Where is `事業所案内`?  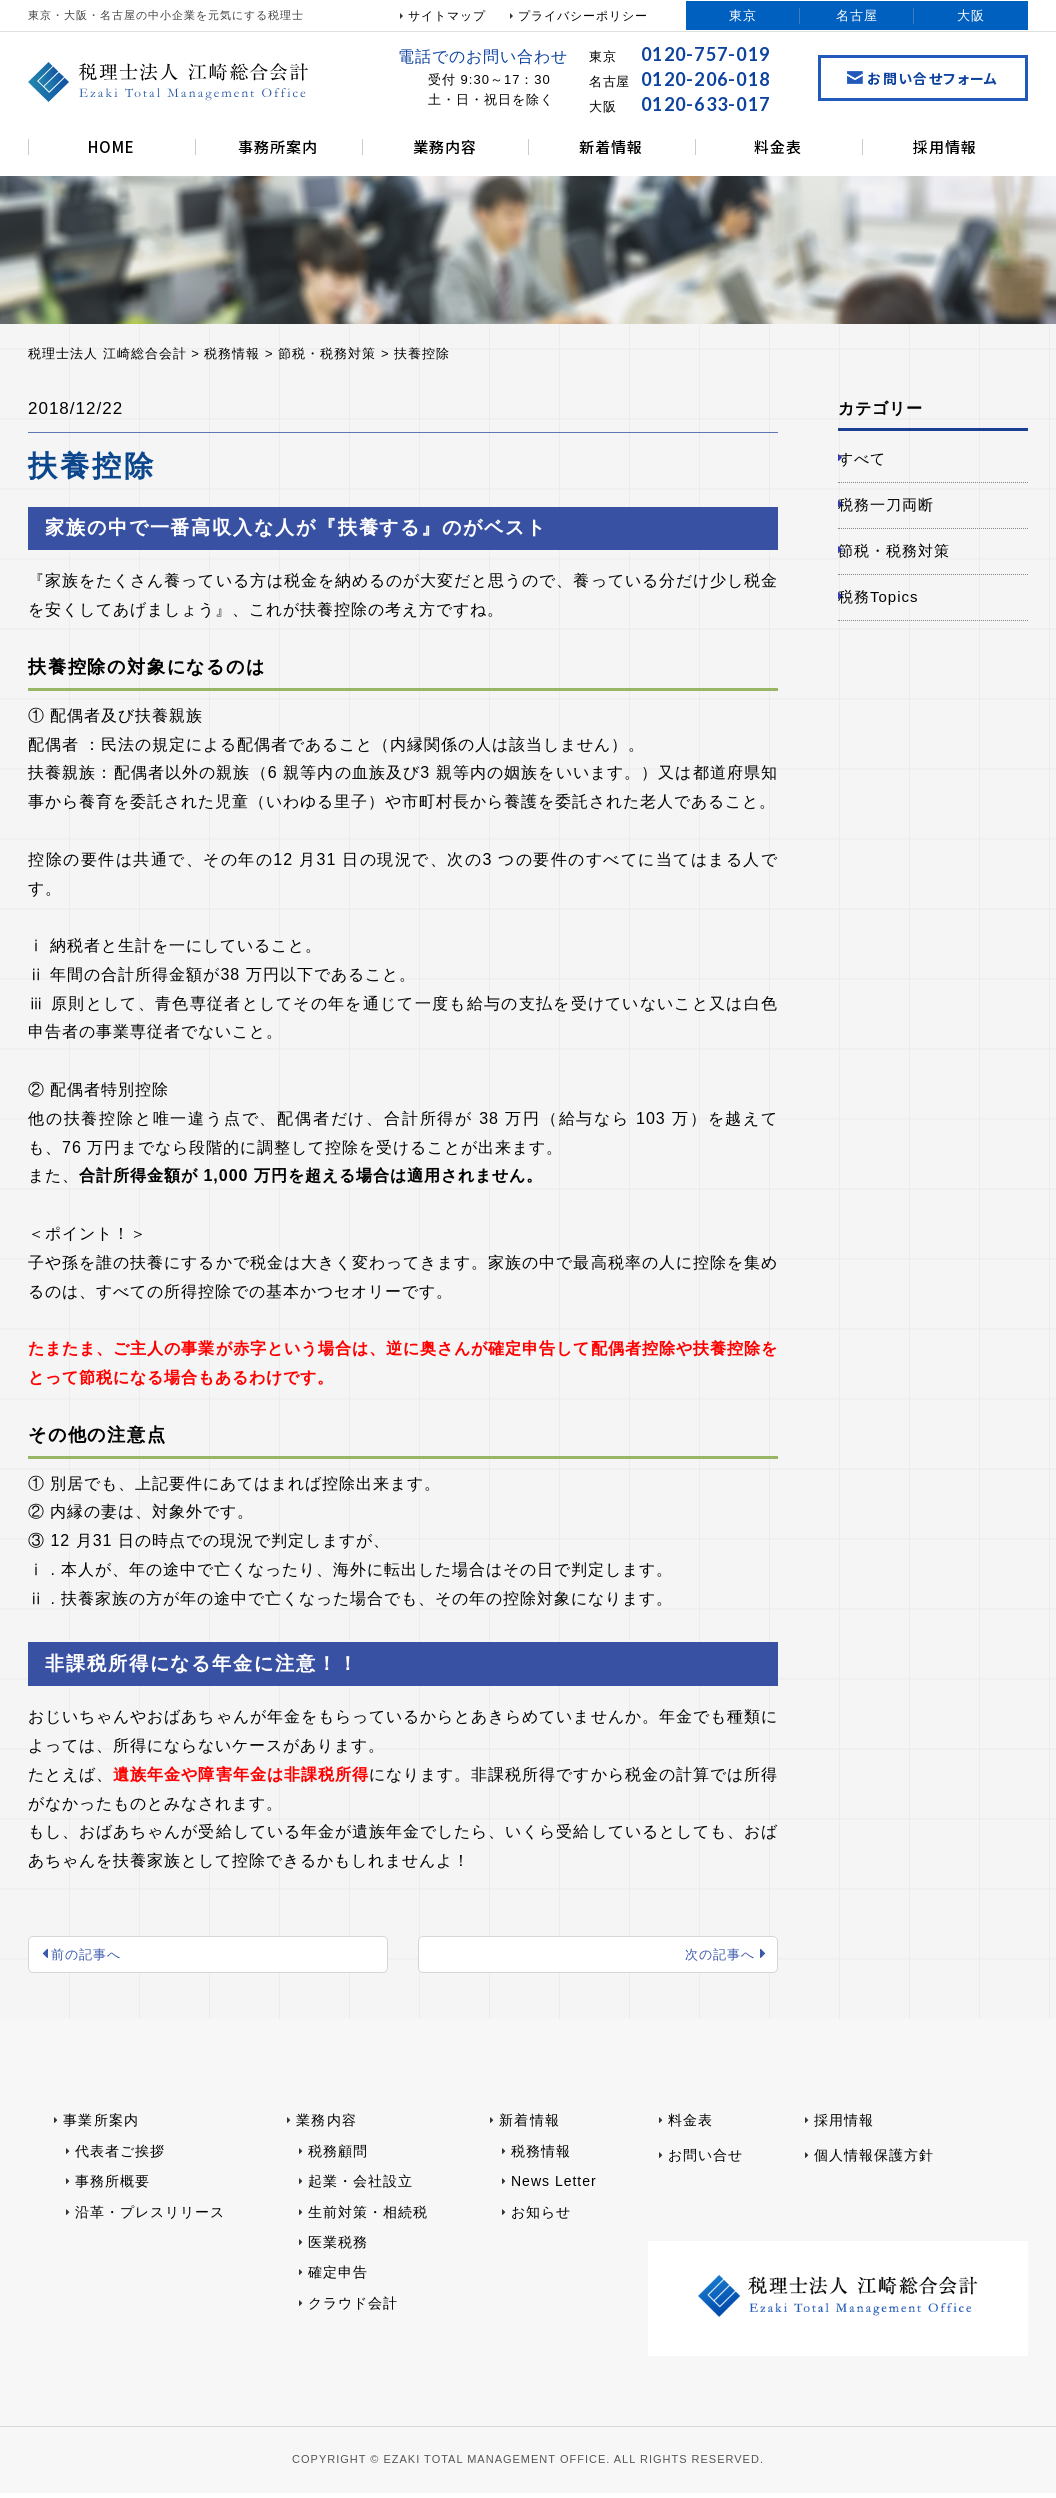
事業所案内 is located at coordinates (101, 2126).